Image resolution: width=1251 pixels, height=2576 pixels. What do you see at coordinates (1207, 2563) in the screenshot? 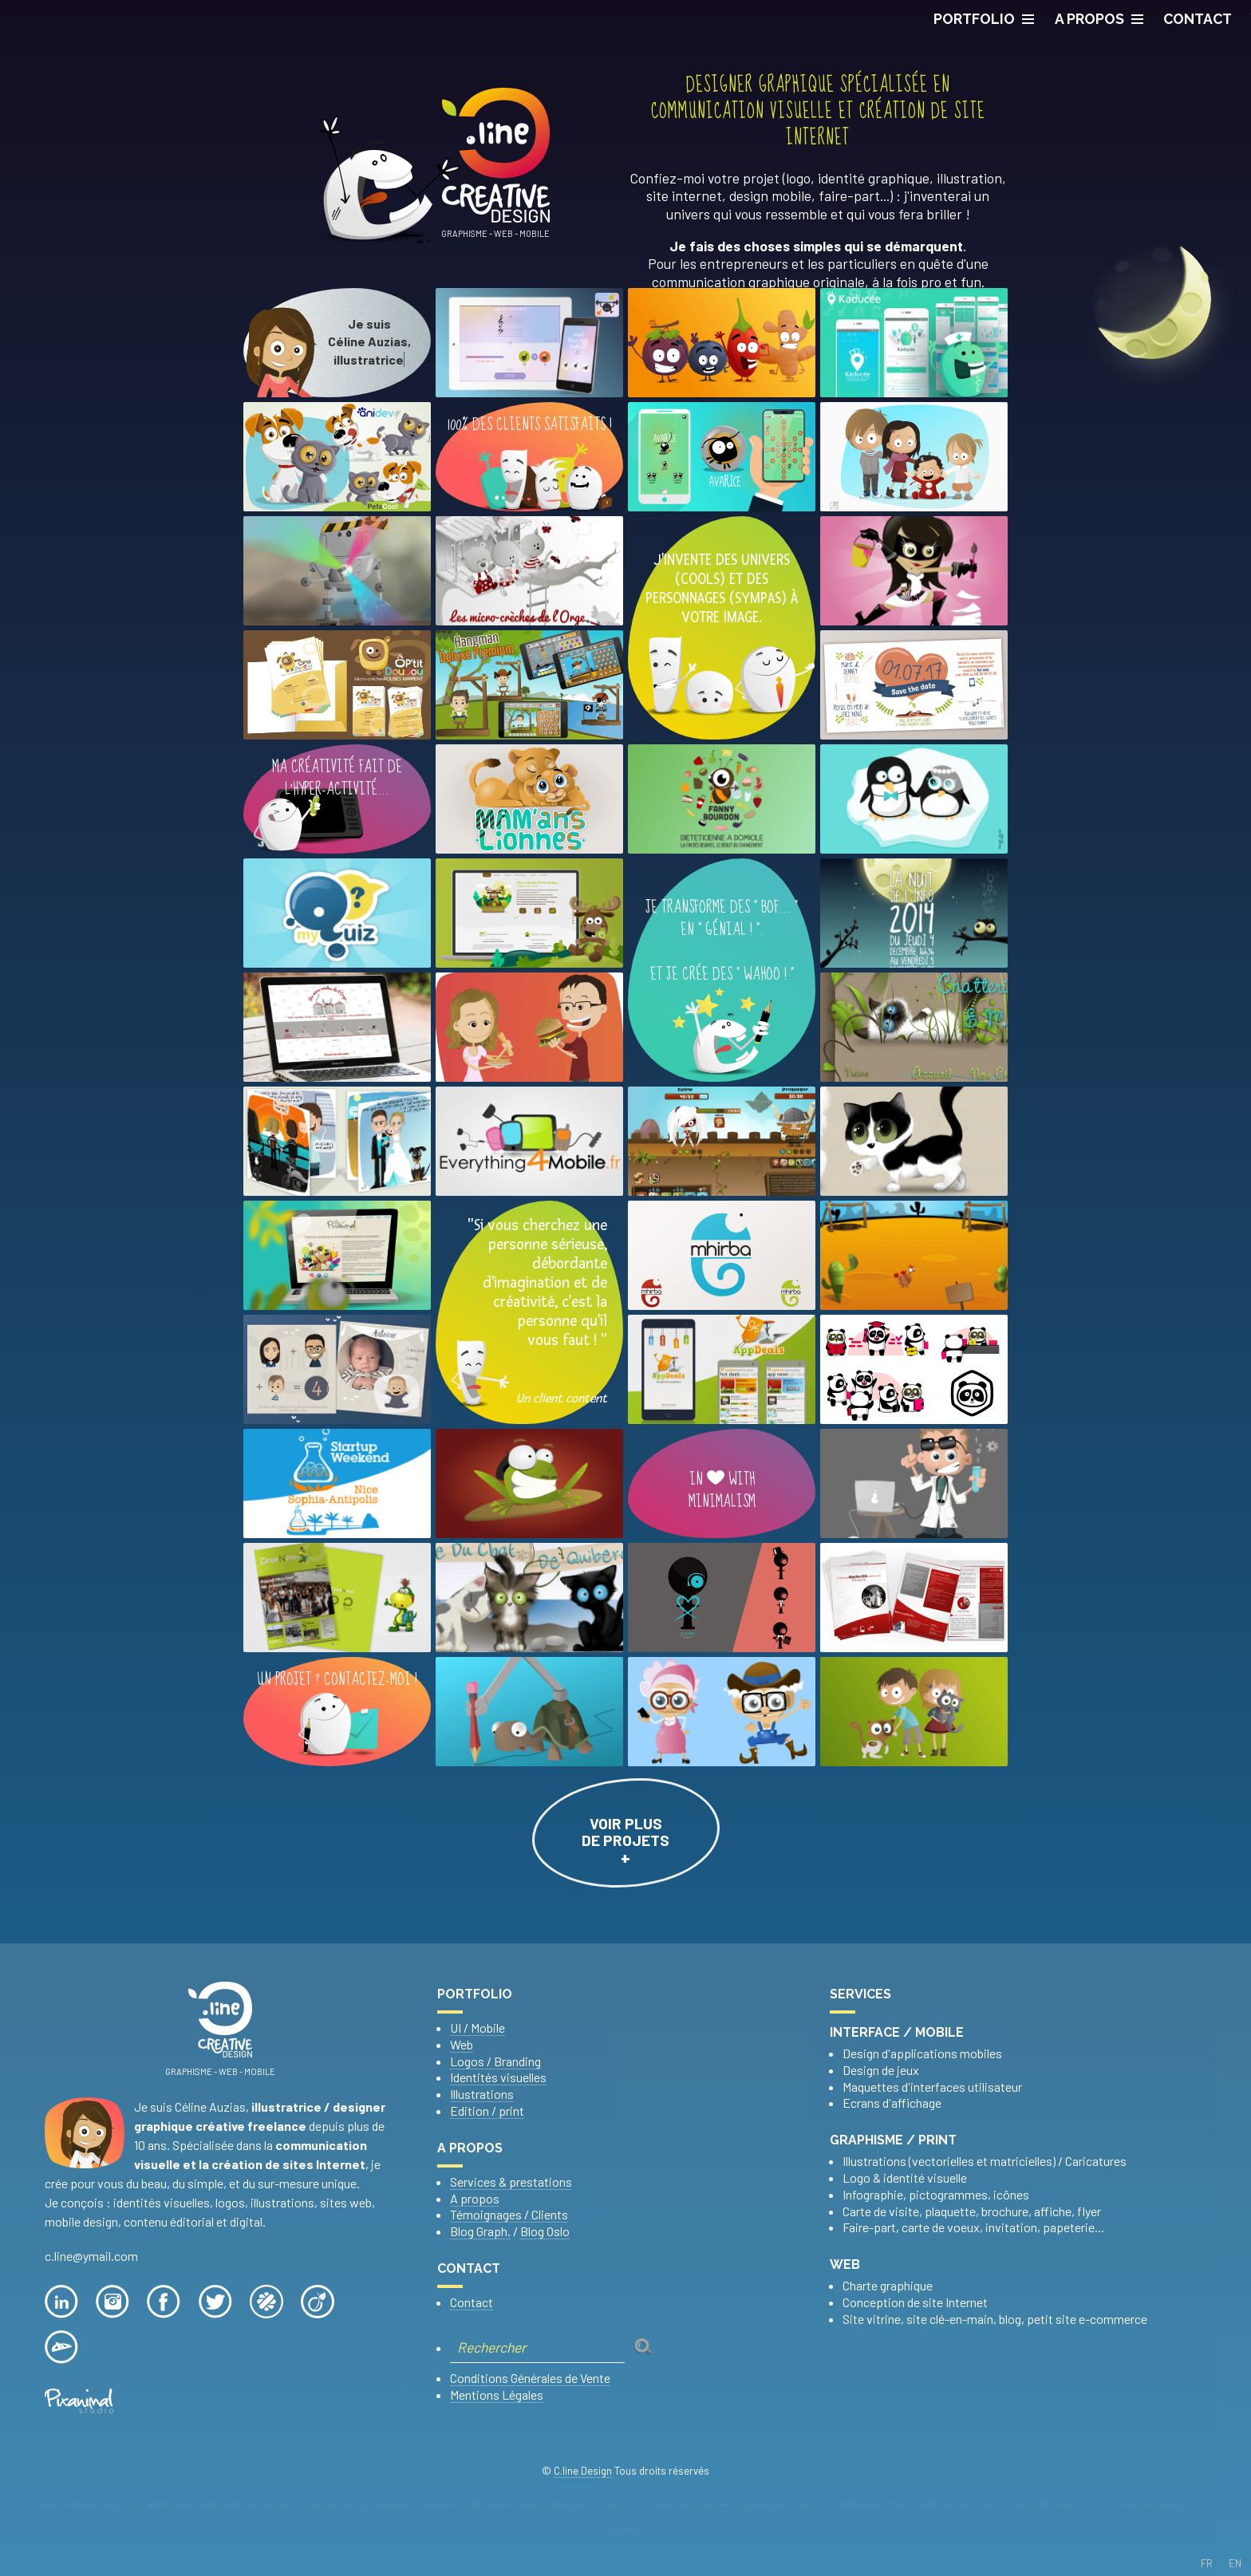
I see `FR` at bounding box center [1207, 2563].